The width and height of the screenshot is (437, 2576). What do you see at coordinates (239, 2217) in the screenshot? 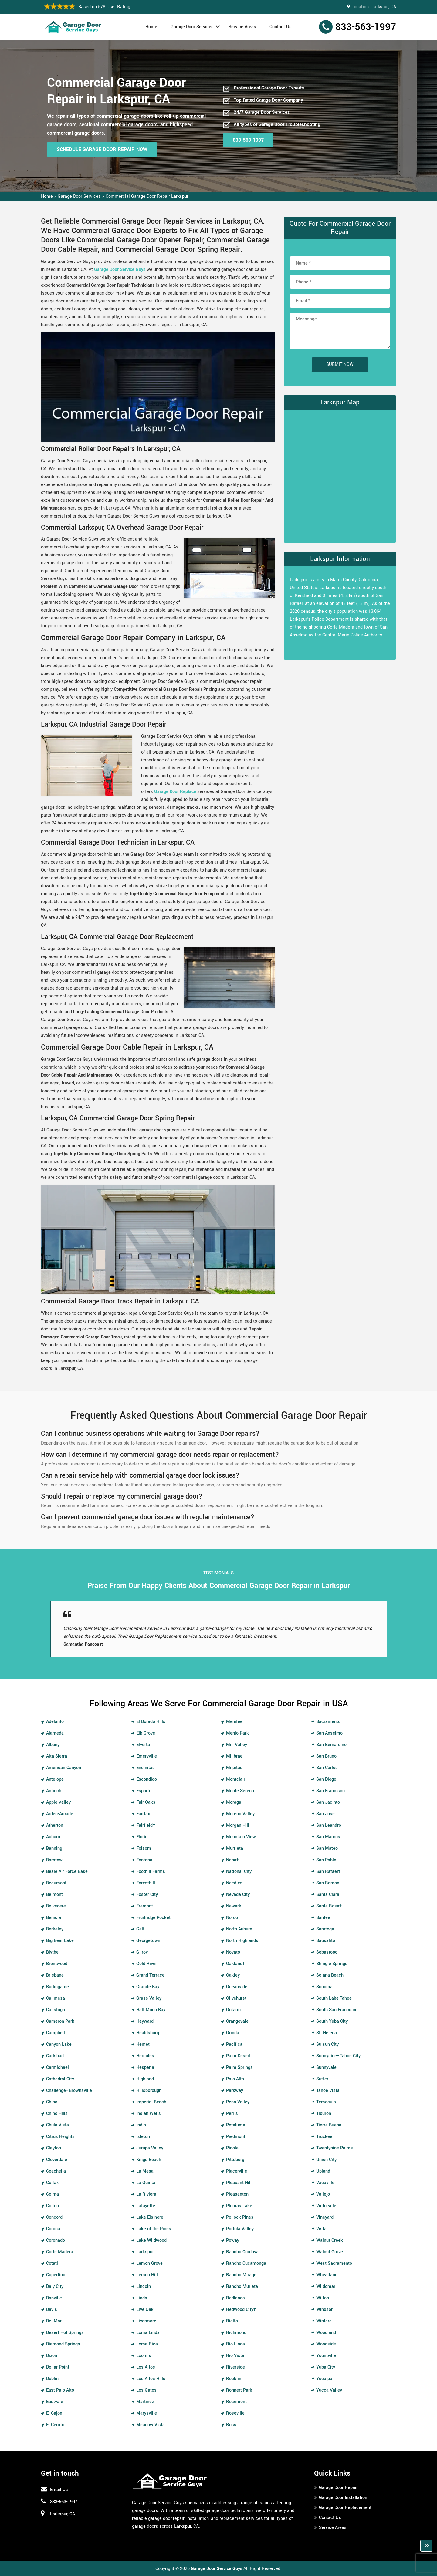
I see `Pollock Pines` at bounding box center [239, 2217].